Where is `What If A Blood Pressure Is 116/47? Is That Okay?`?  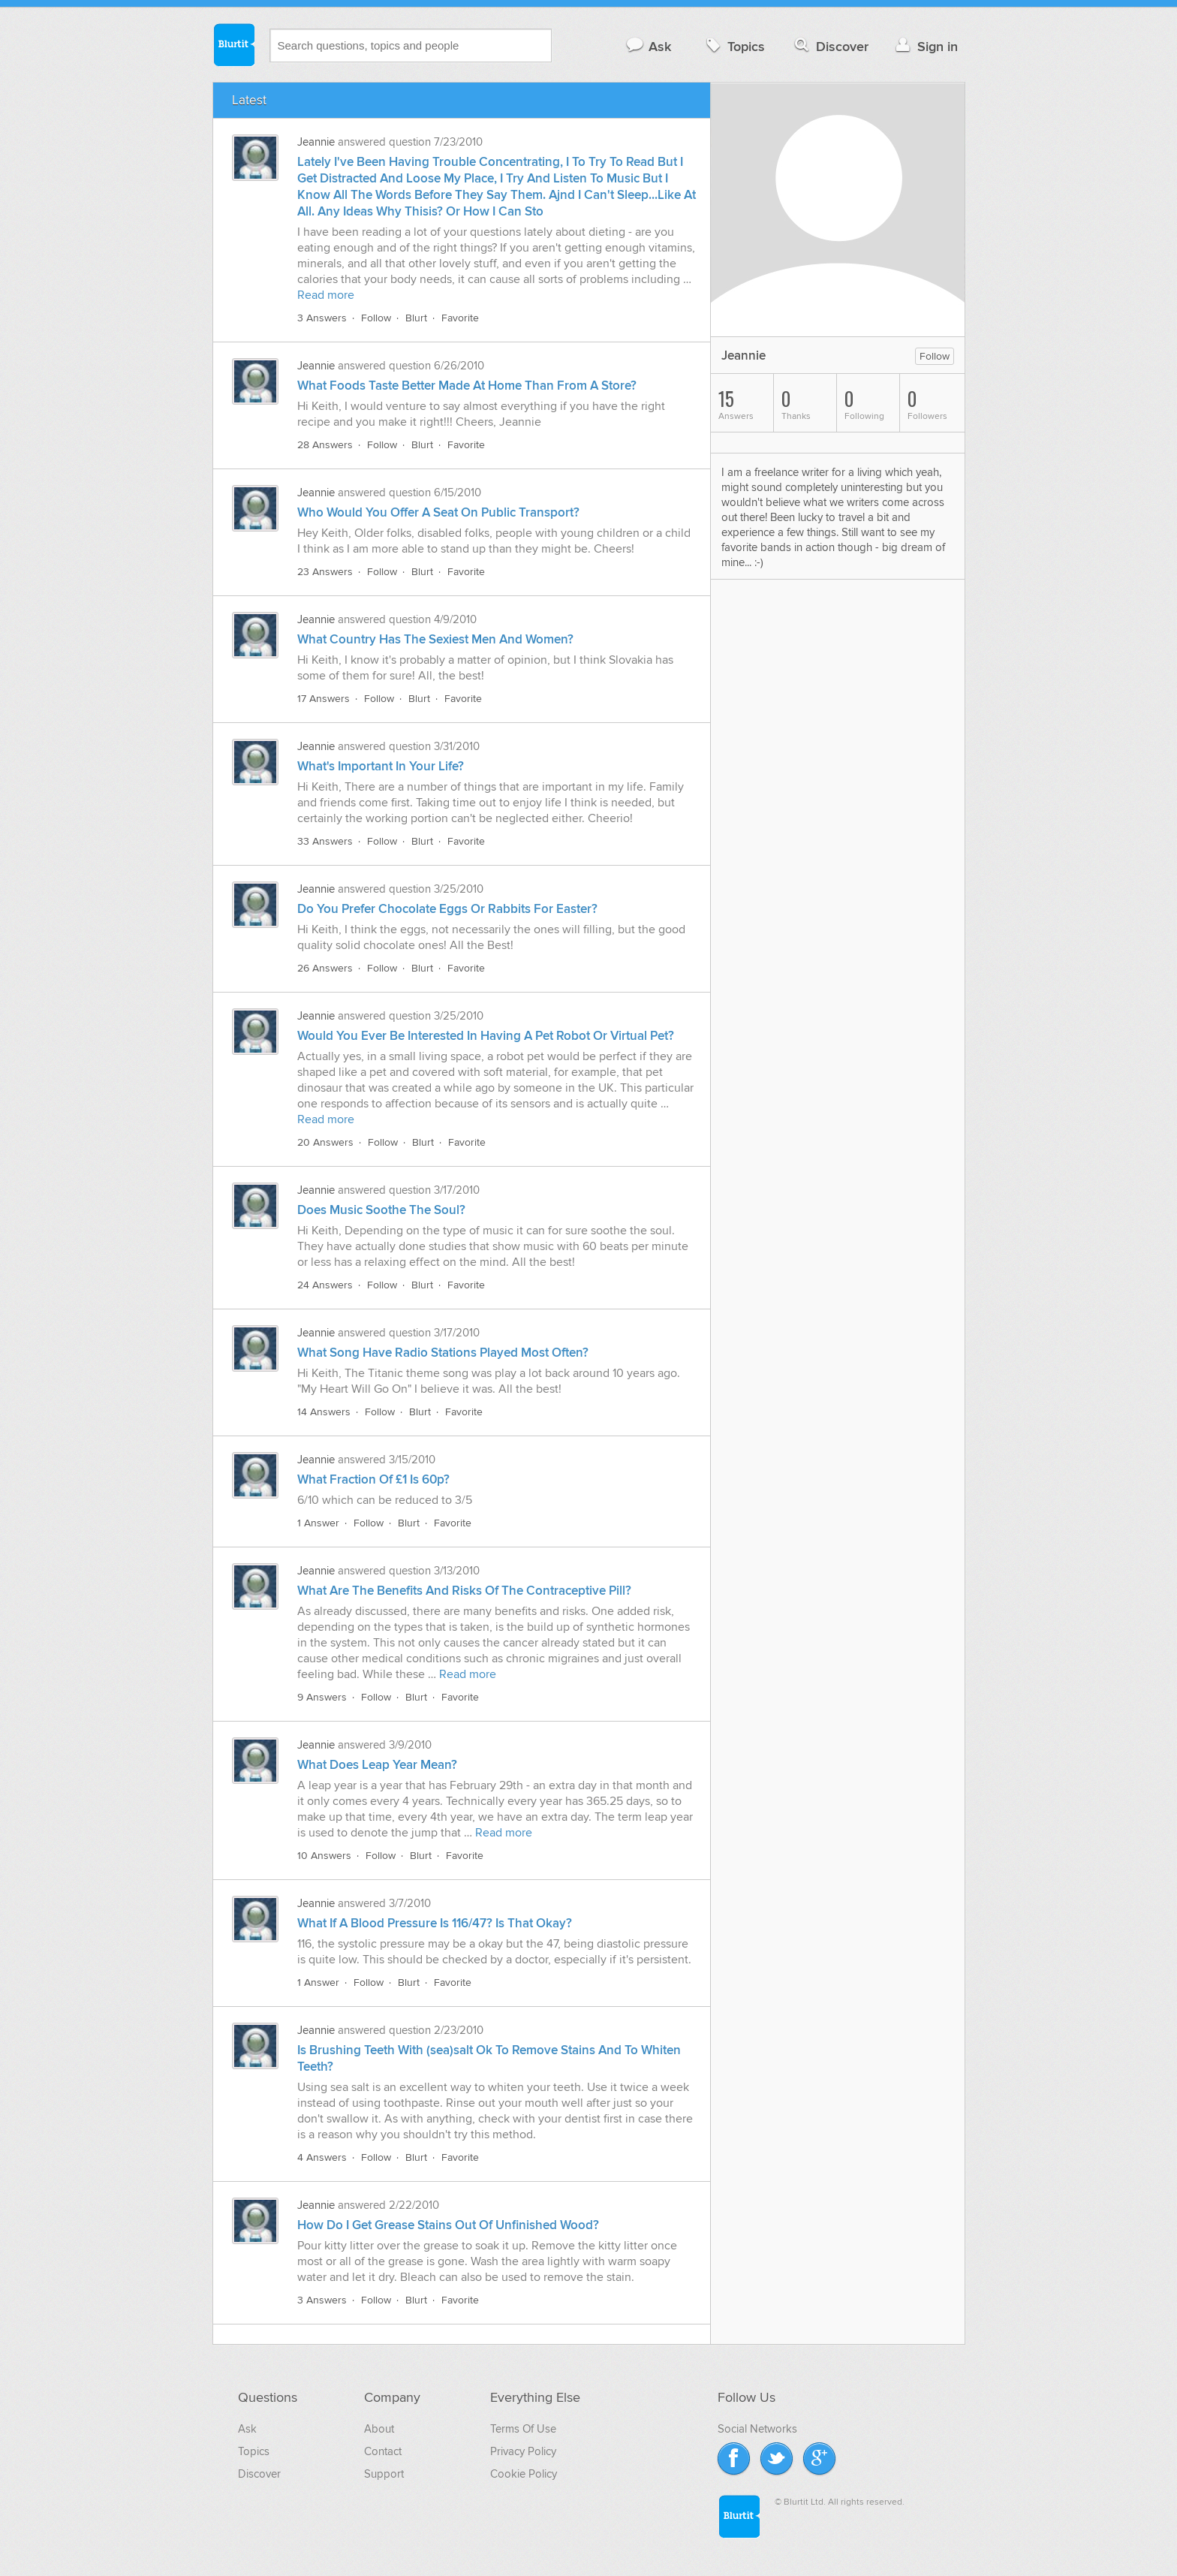 What If A Blood Pressure Is 116/47? Is That Okay? is located at coordinates (434, 1923).